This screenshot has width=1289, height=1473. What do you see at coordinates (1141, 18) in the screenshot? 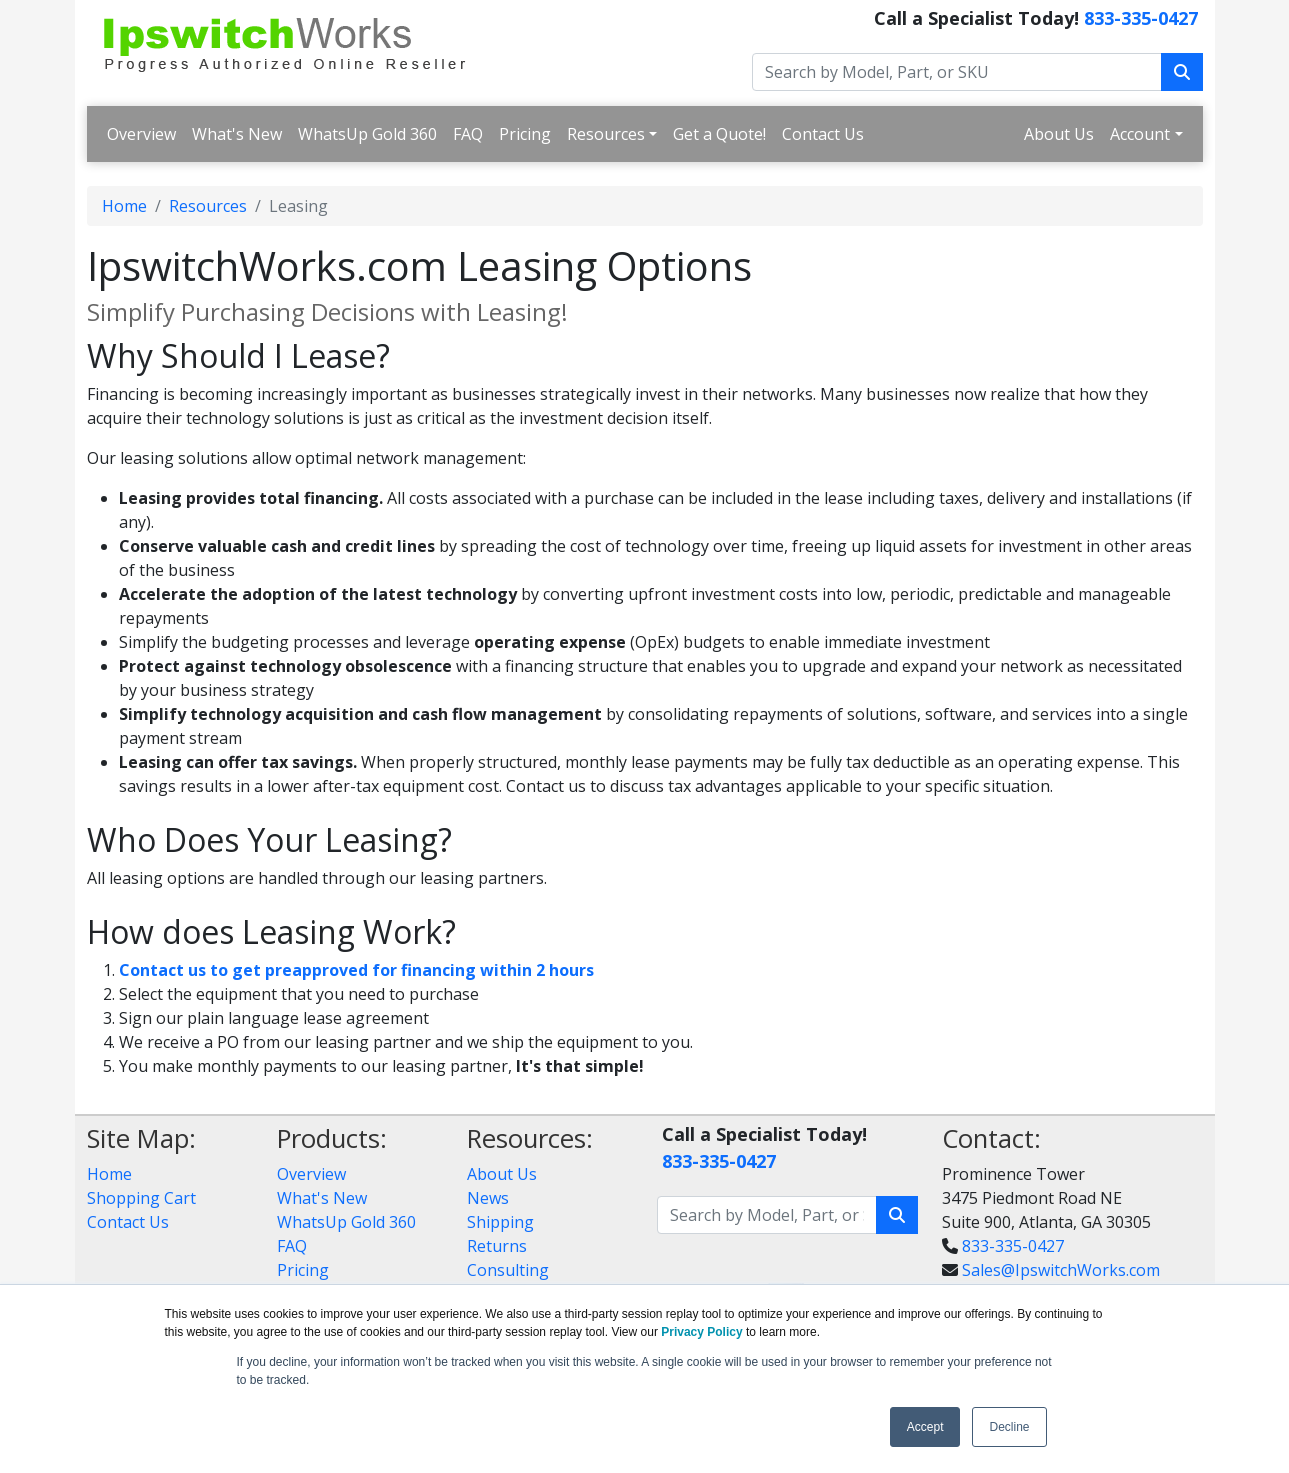
I see `833-335-0427` at bounding box center [1141, 18].